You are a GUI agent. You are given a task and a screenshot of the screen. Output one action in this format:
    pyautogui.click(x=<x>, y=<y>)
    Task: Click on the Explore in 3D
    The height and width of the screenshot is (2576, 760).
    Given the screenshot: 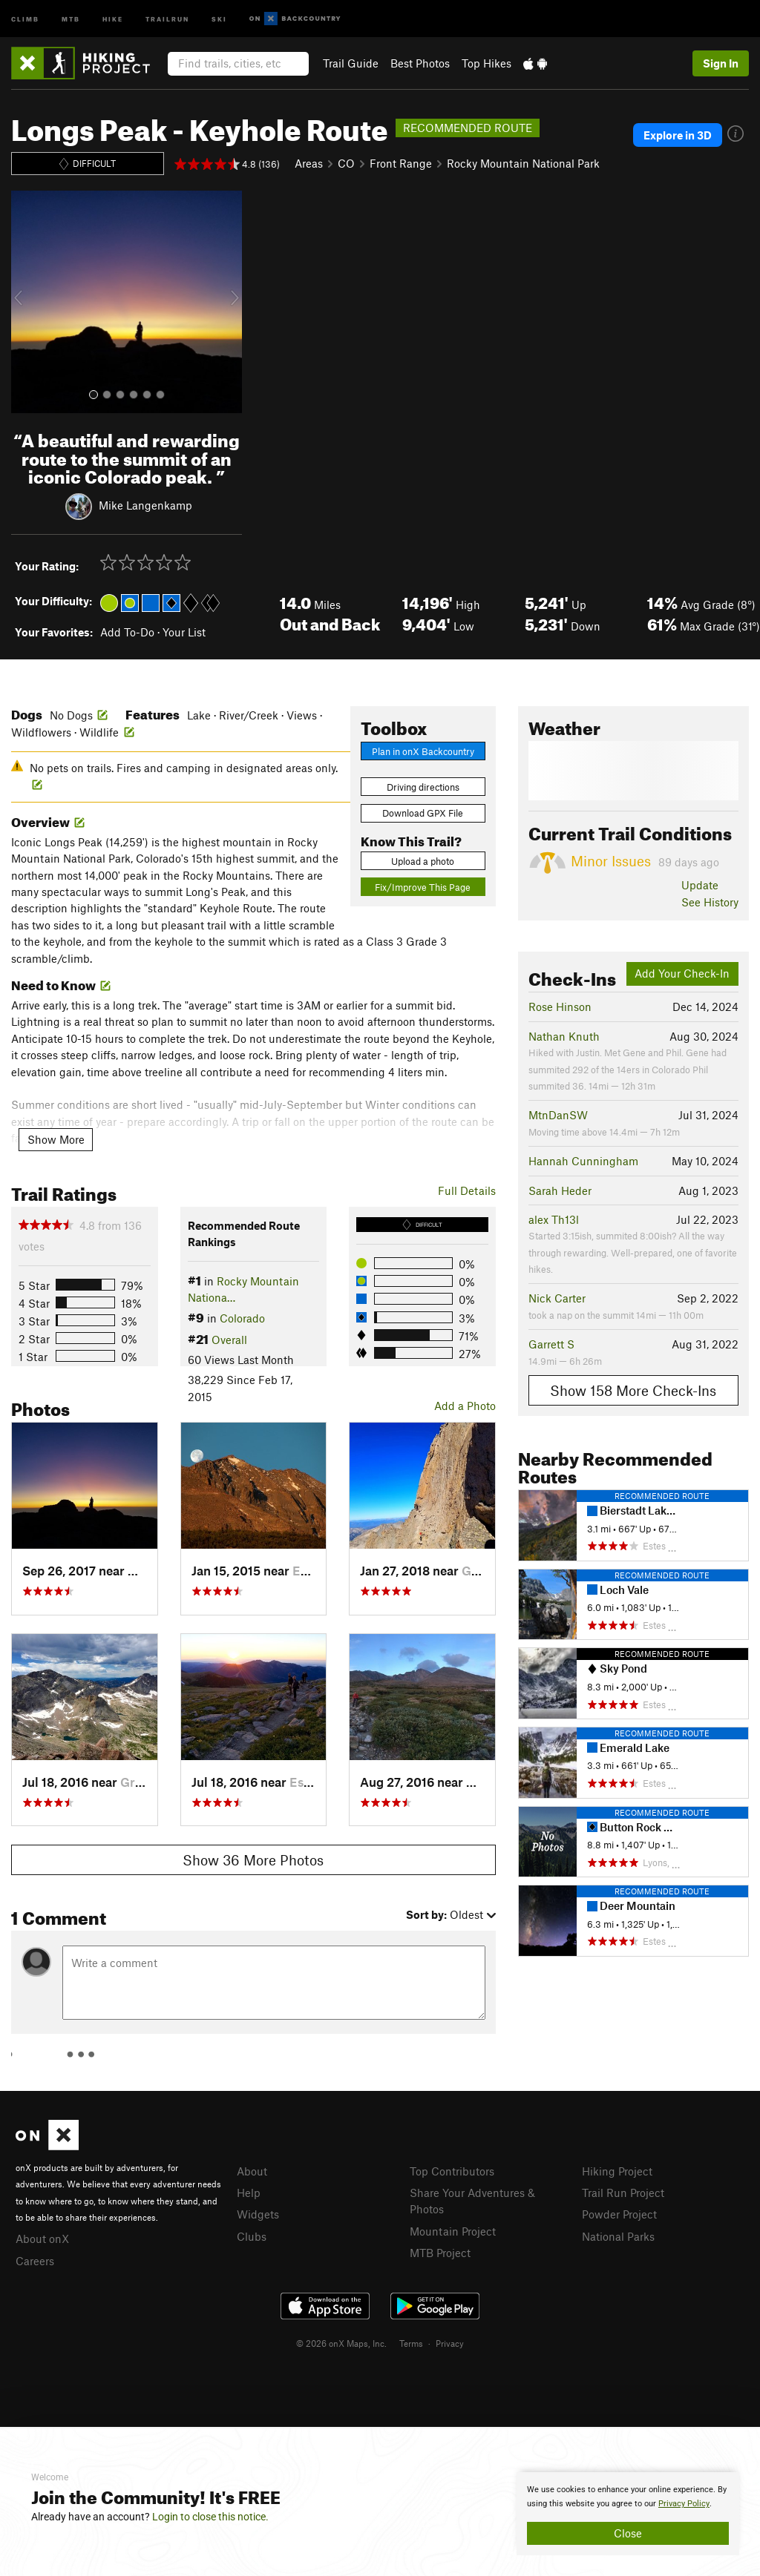 What is the action you would take?
    pyautogui.click(x=677, y=135)
    